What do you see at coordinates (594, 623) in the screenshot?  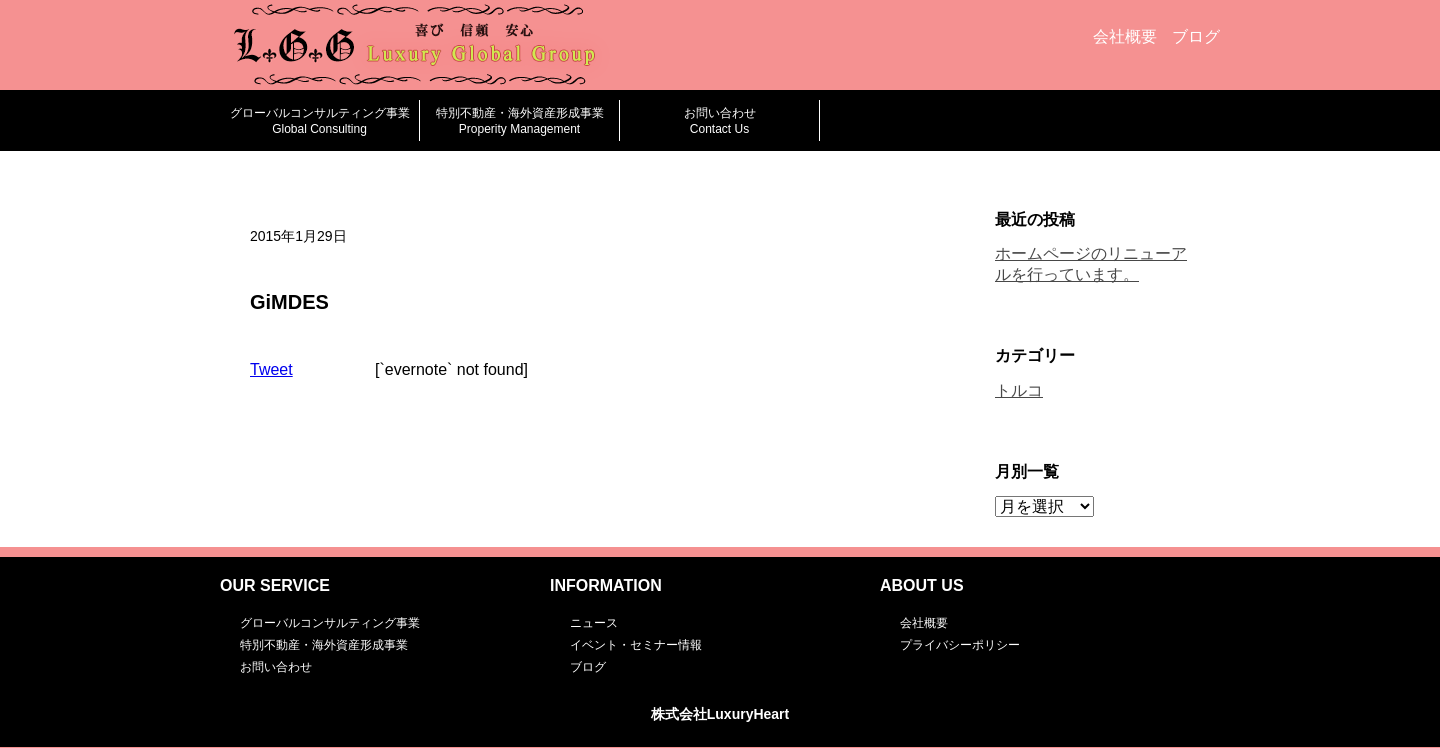 I see `ニュース` at bounding box center [594, 623].